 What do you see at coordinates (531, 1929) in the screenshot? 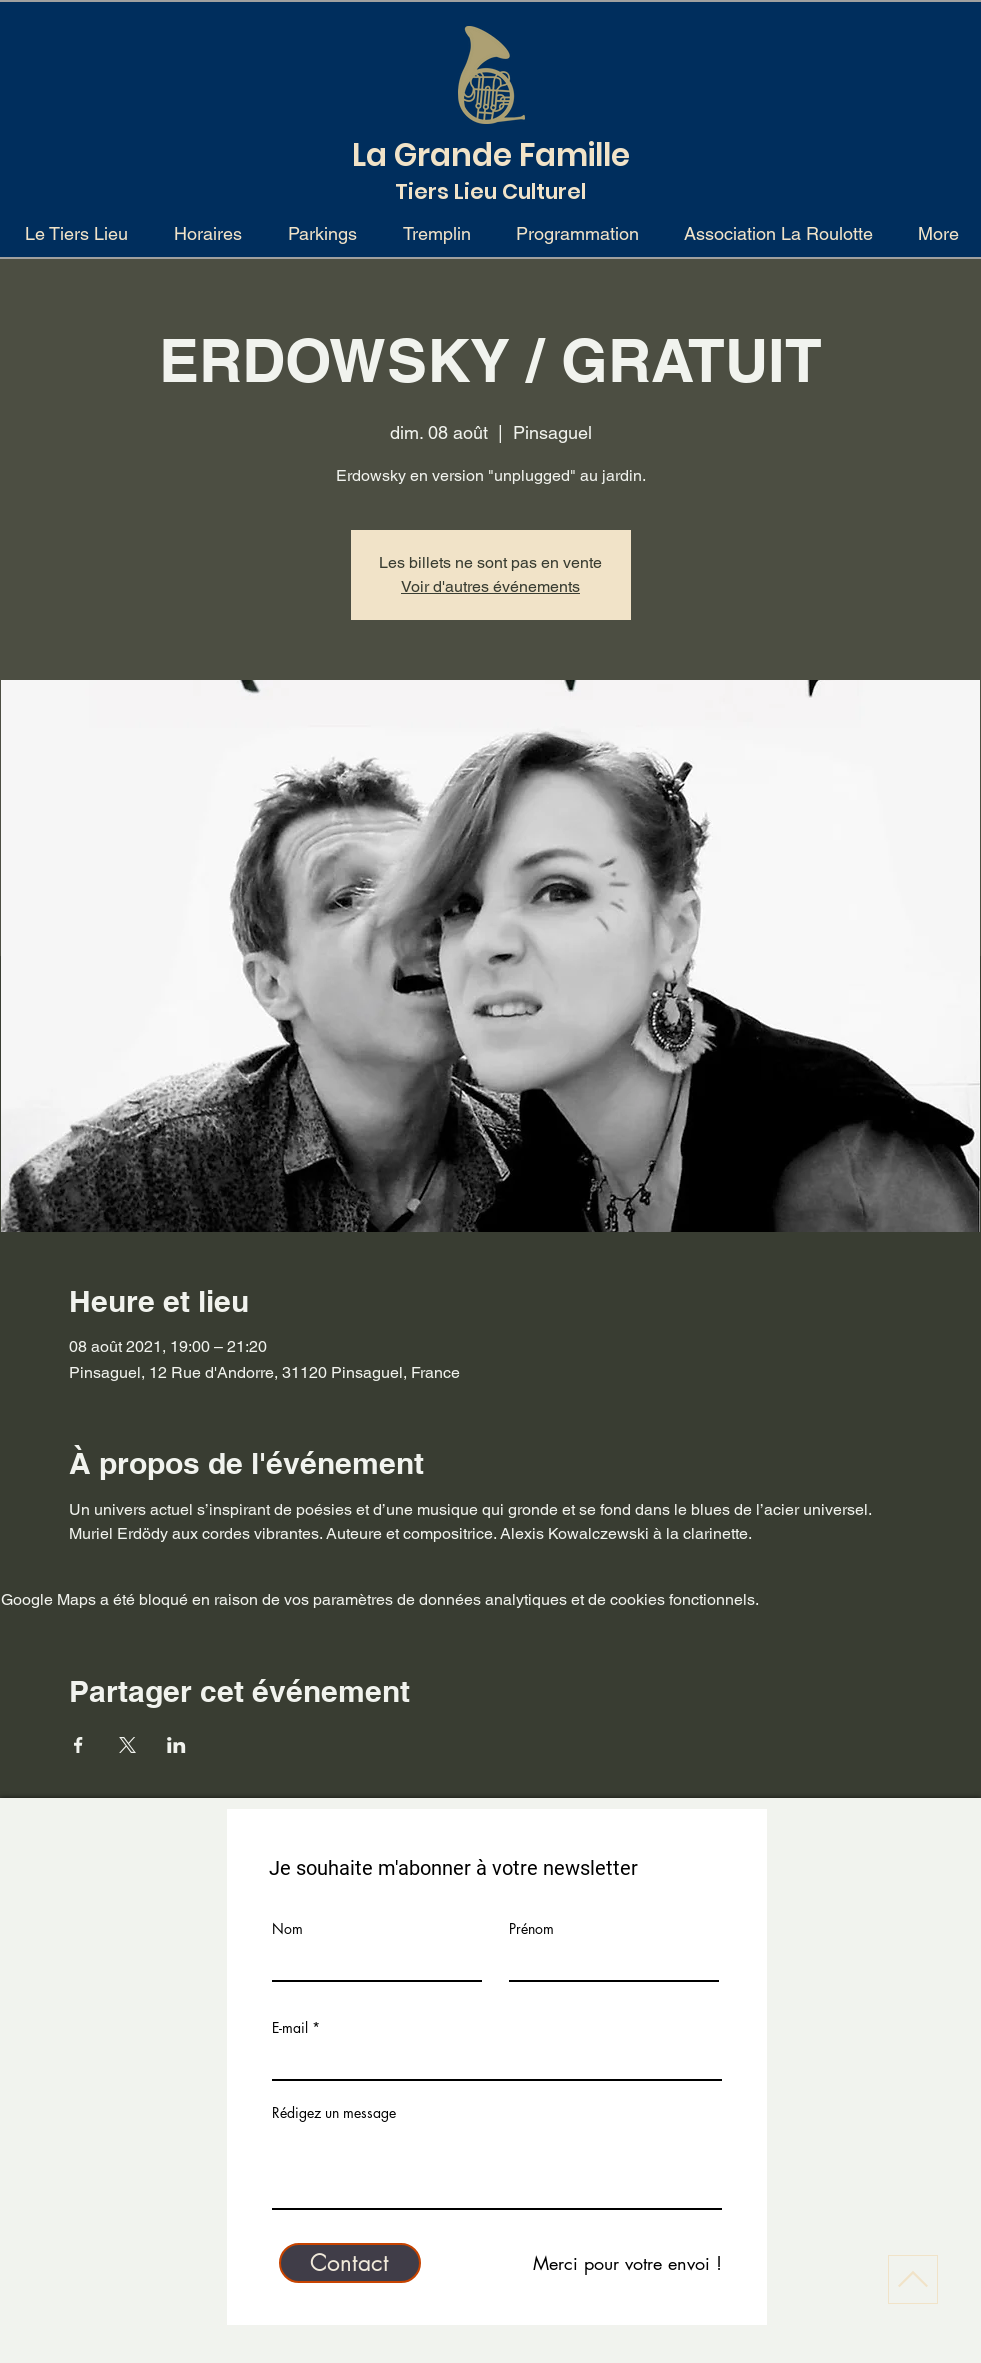
I see `Prénom` at bounding box center [531, 1929].